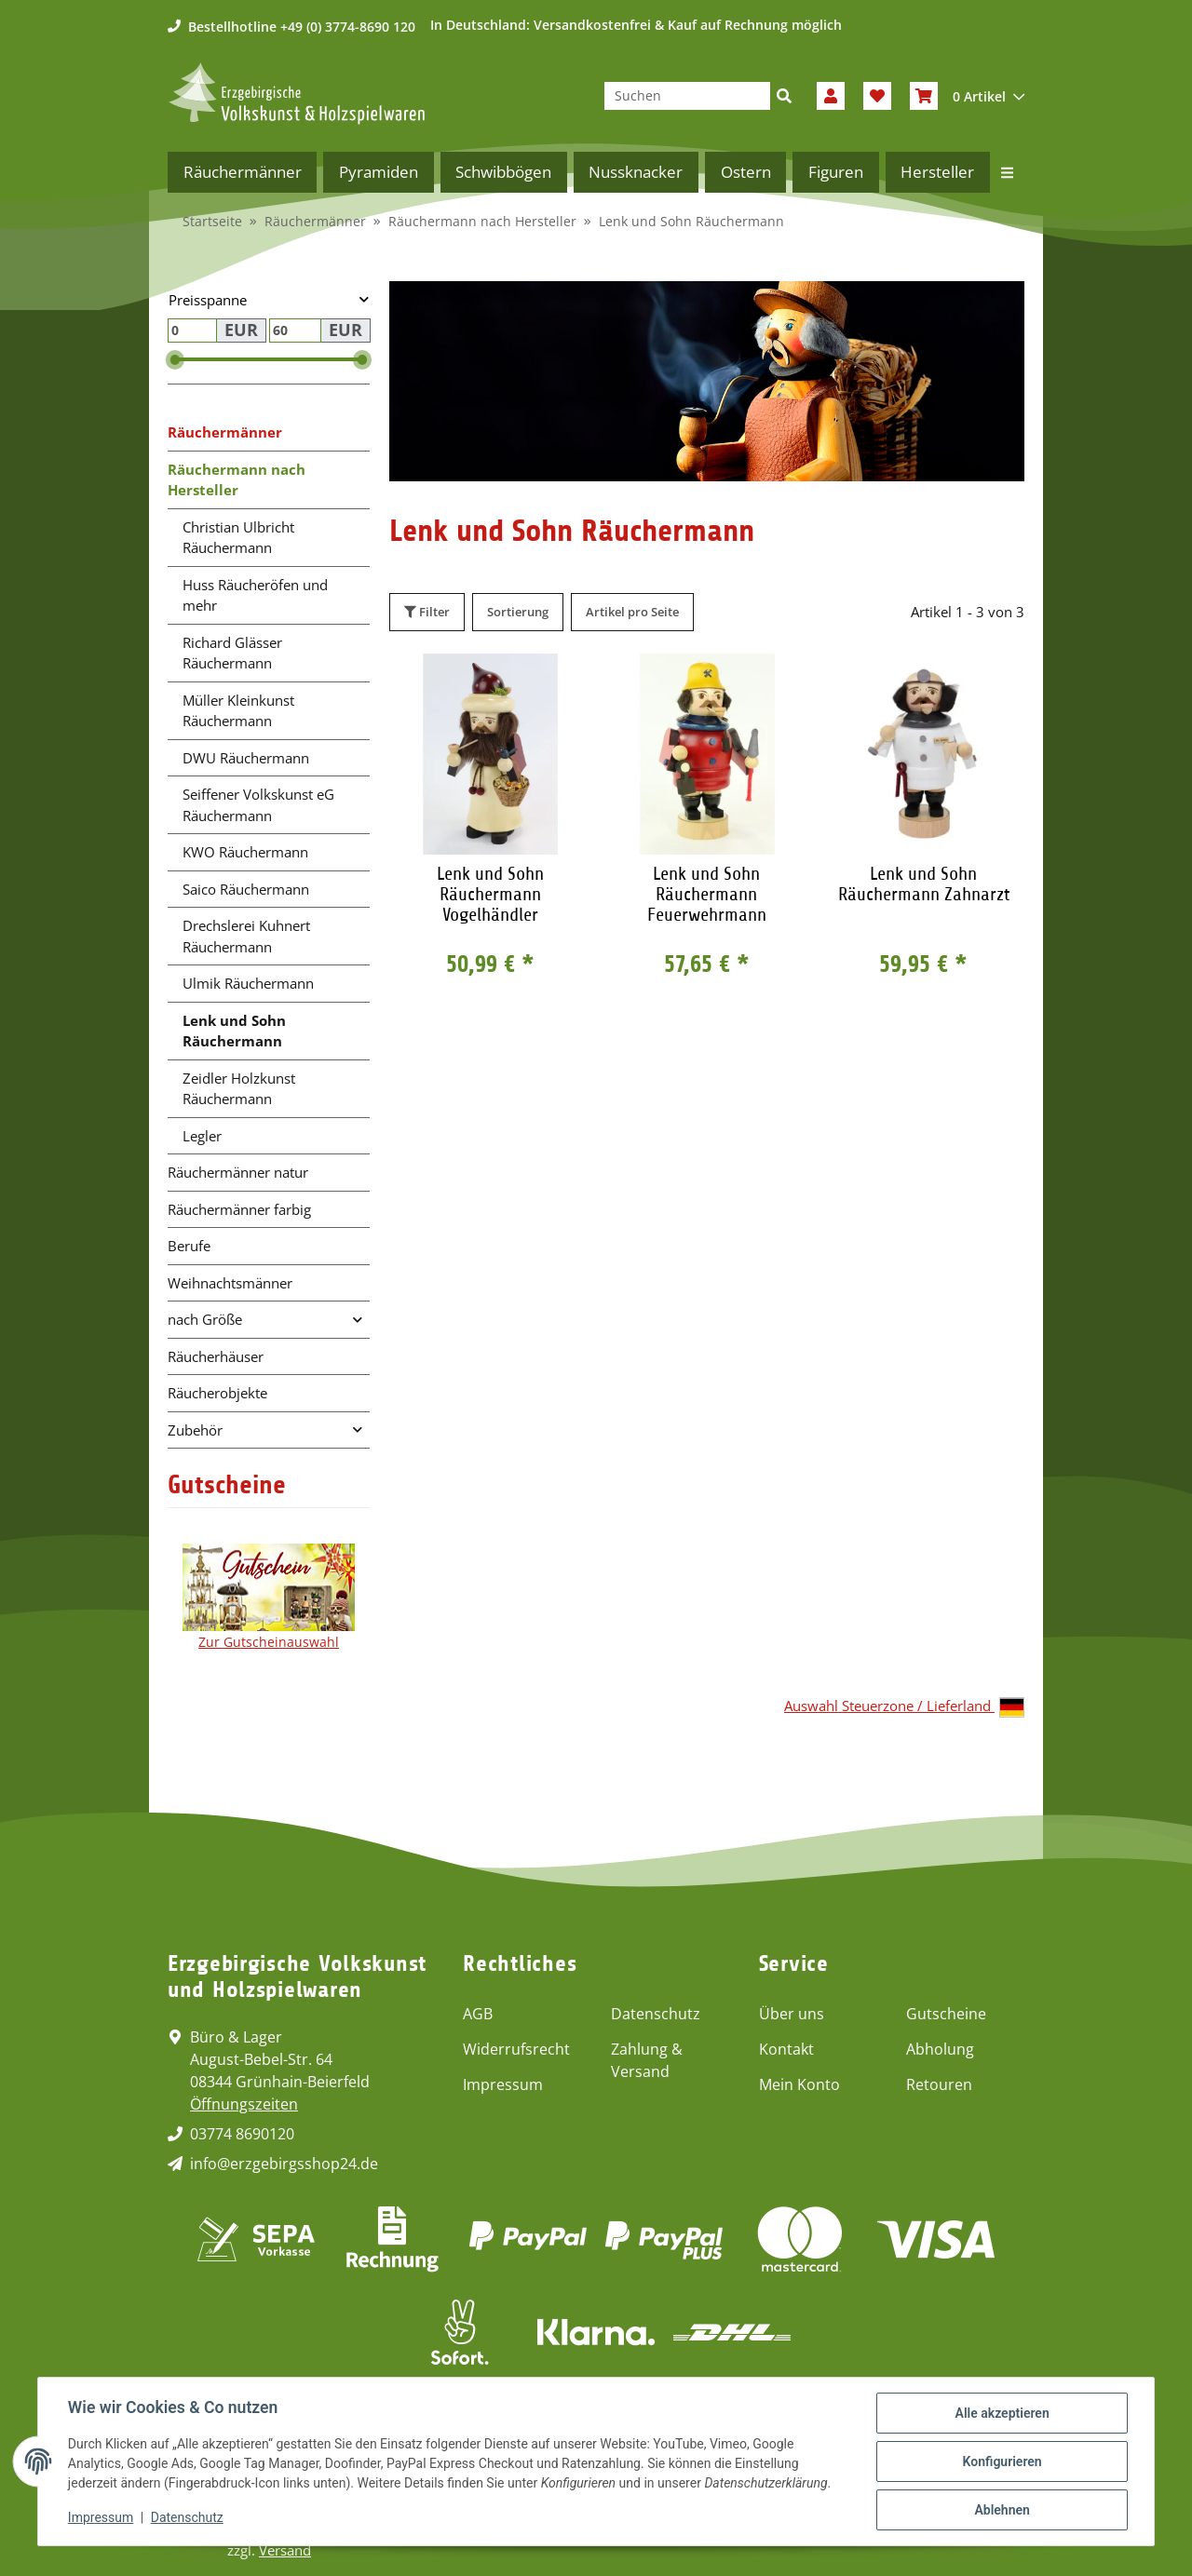 The height and width of the screenshot is (2576, 1192). I want to click on [Suchen], so click(687, 96).